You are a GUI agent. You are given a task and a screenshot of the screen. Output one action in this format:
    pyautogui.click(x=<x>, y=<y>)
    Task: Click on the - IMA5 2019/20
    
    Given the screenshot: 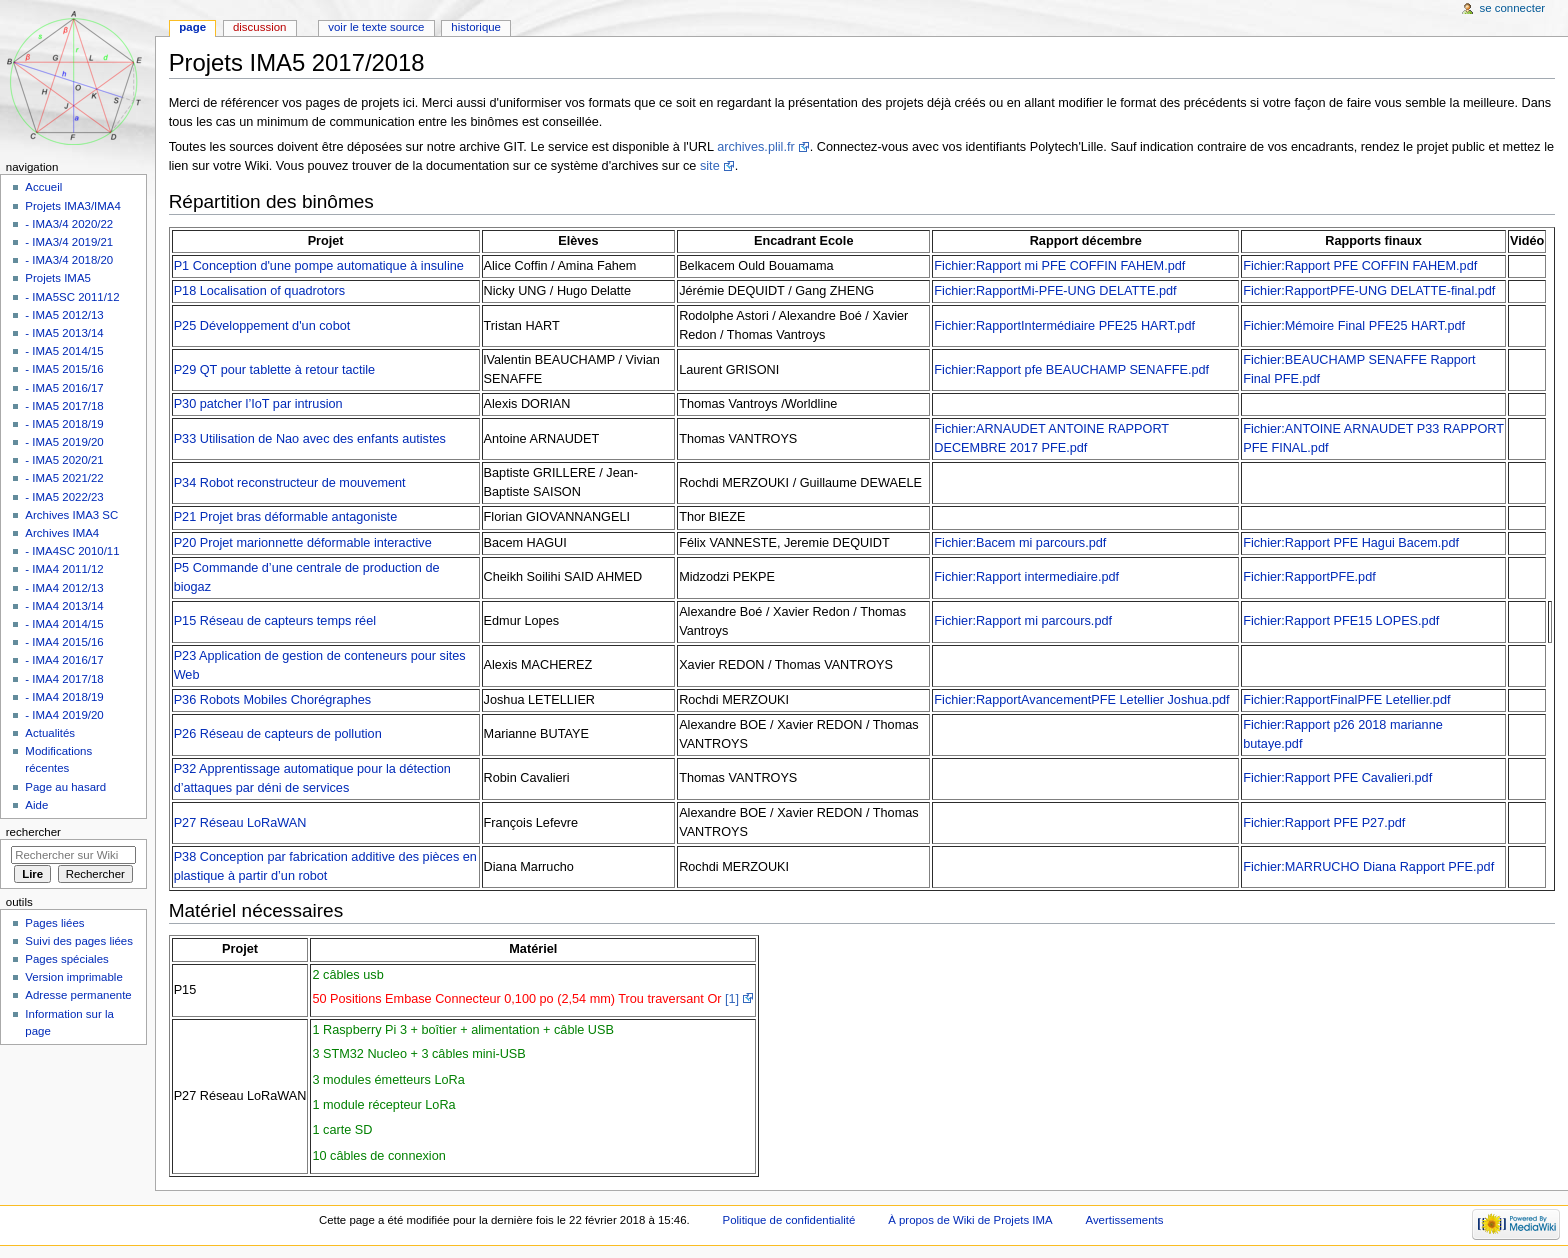 What is the action you would take?
    pyautogui.click(x=64, y=442)
    